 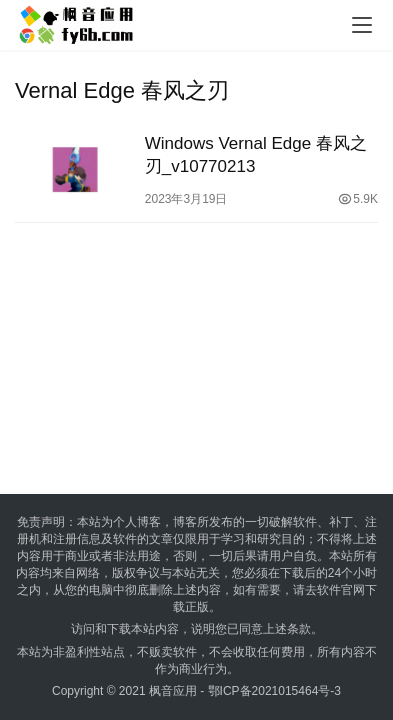 What do you see at coordinates (274, 691) in the screenshot?
I see `鄂ICP备2021015464号-3` at bounding box center [274, 691].